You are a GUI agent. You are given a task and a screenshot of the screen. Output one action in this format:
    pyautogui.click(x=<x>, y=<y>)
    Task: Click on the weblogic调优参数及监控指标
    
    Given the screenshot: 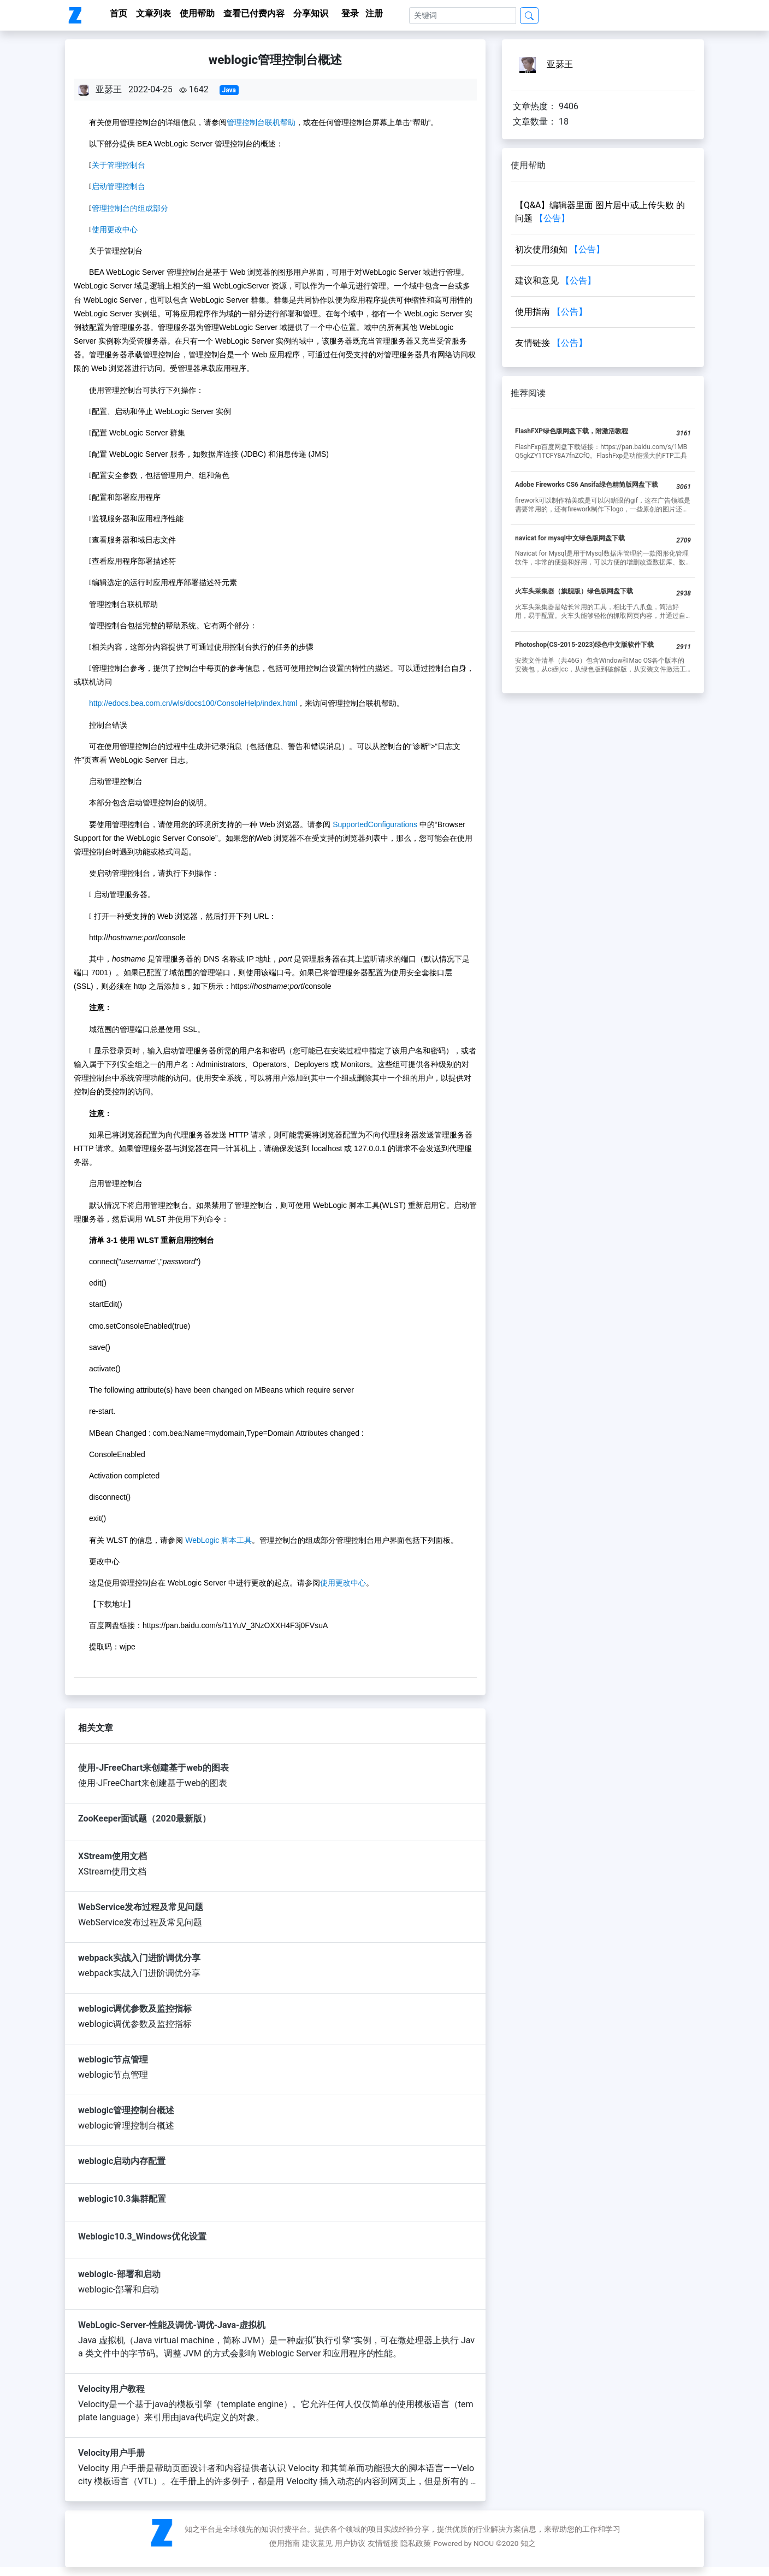 What is the action you would take?
    pyautogui.click(x=135, y=2008)
    